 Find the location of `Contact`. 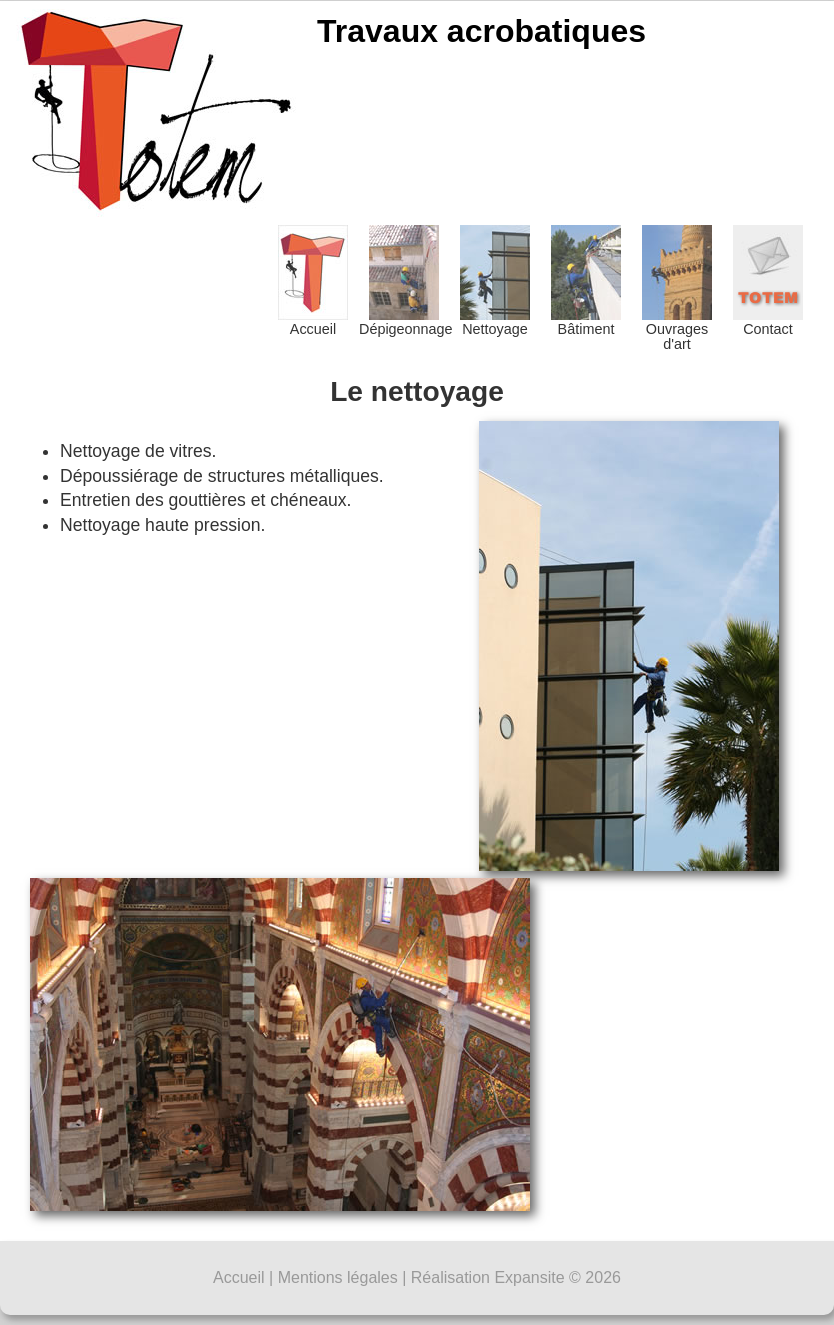

Contact is located at coordinates (768, 281).